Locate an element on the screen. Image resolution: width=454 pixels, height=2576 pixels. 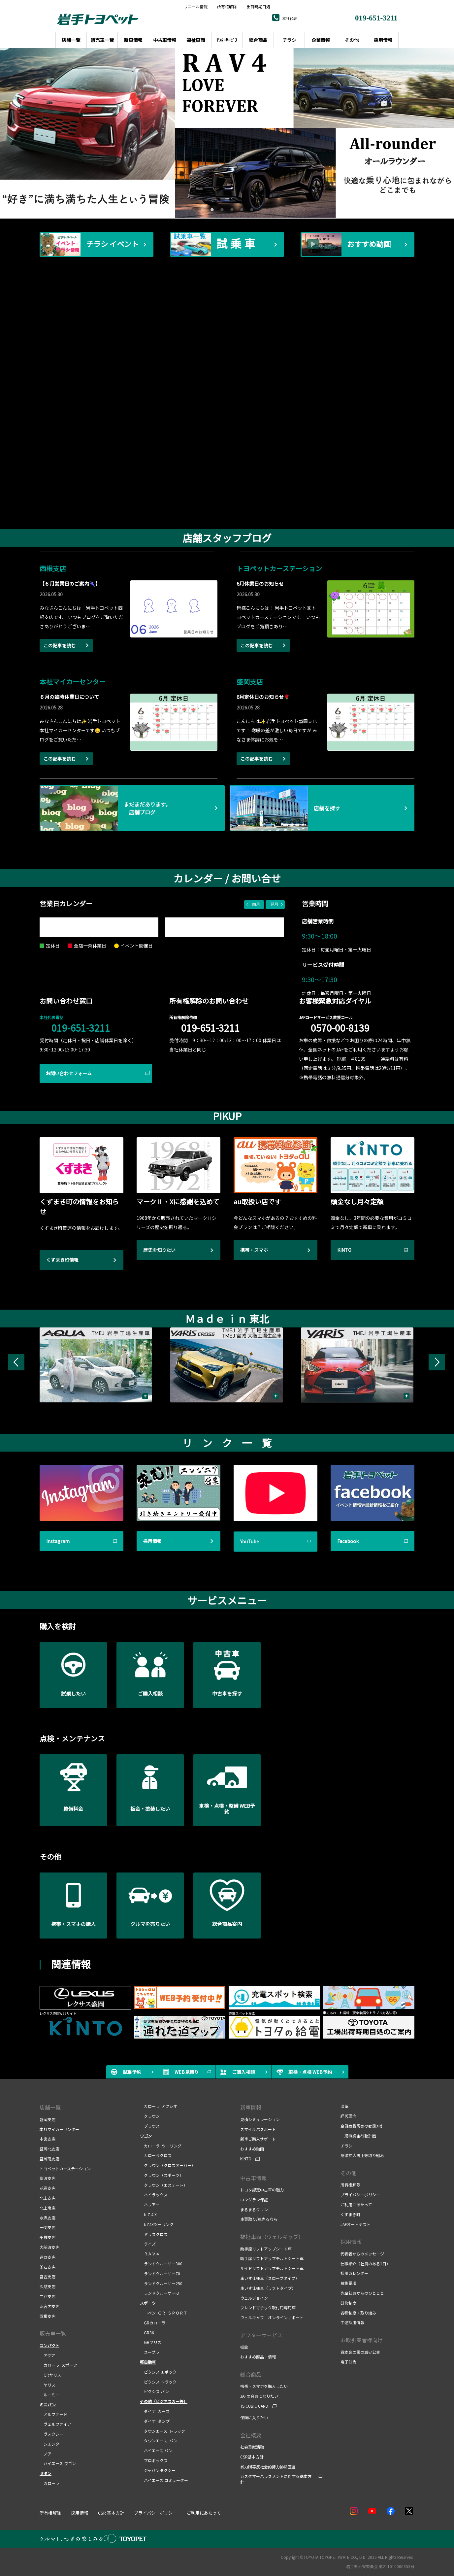
bZ4Xツーリング is located at coordinates (157, 2224).